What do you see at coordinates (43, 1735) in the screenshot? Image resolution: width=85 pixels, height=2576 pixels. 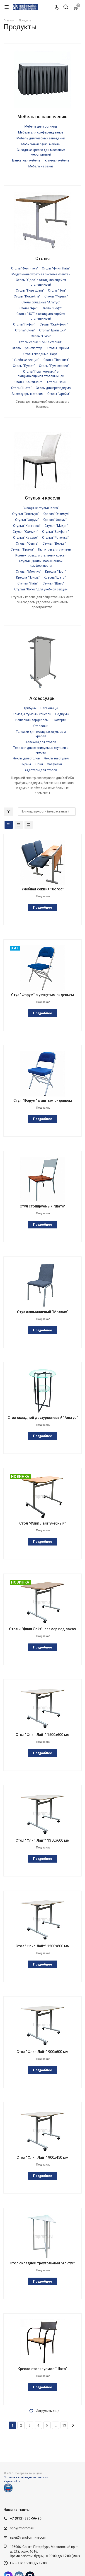 I see `Стол "Флип Лайт" 1500х600 мм` at bounding box center [43, 1735].